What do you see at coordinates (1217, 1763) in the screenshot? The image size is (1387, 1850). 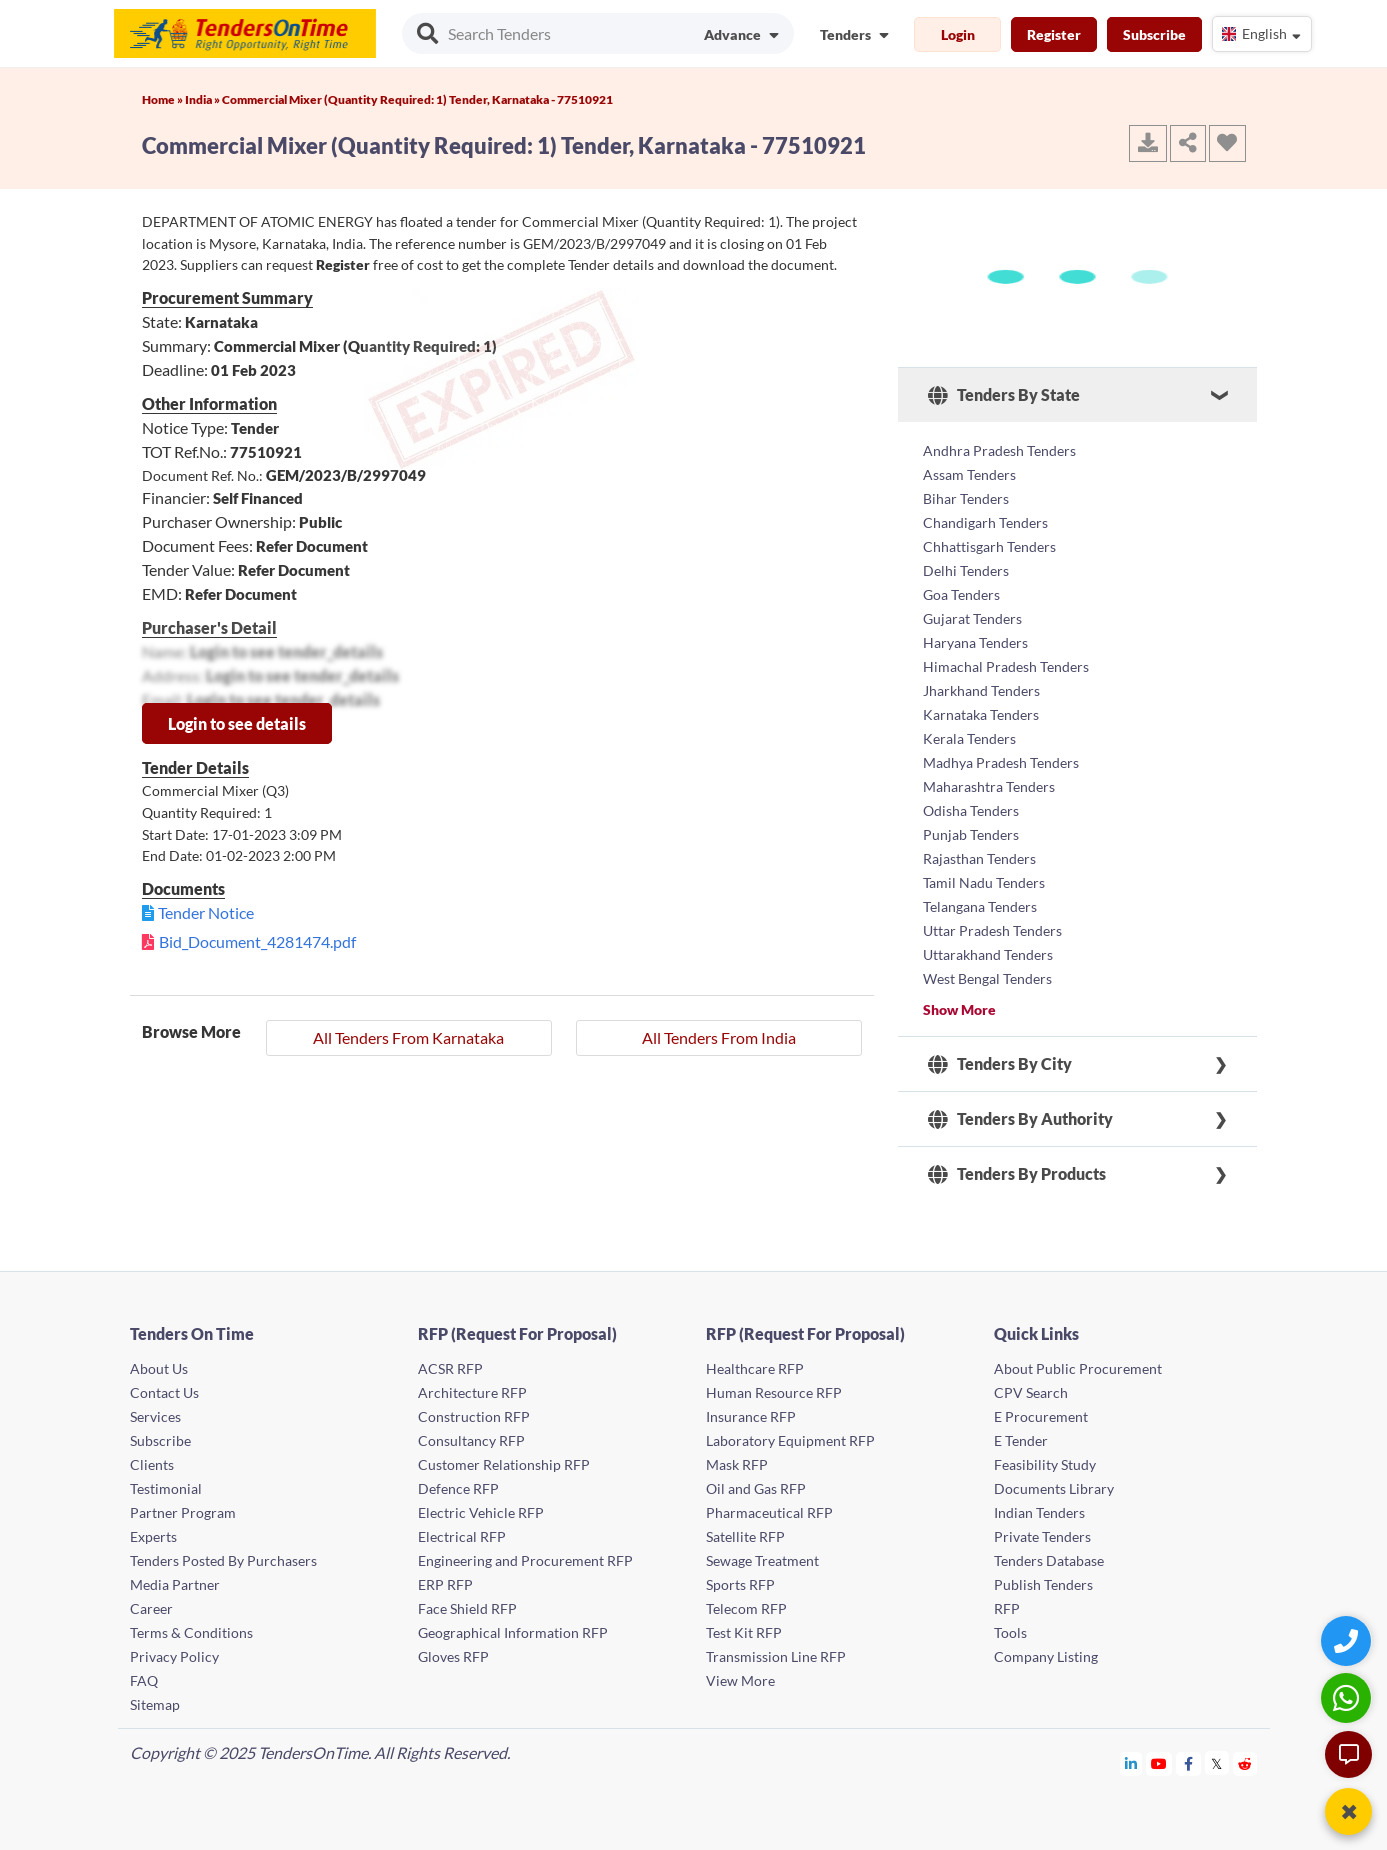 I see `[Tendersontime Twitter]` at bounding box center [1217, 1763].